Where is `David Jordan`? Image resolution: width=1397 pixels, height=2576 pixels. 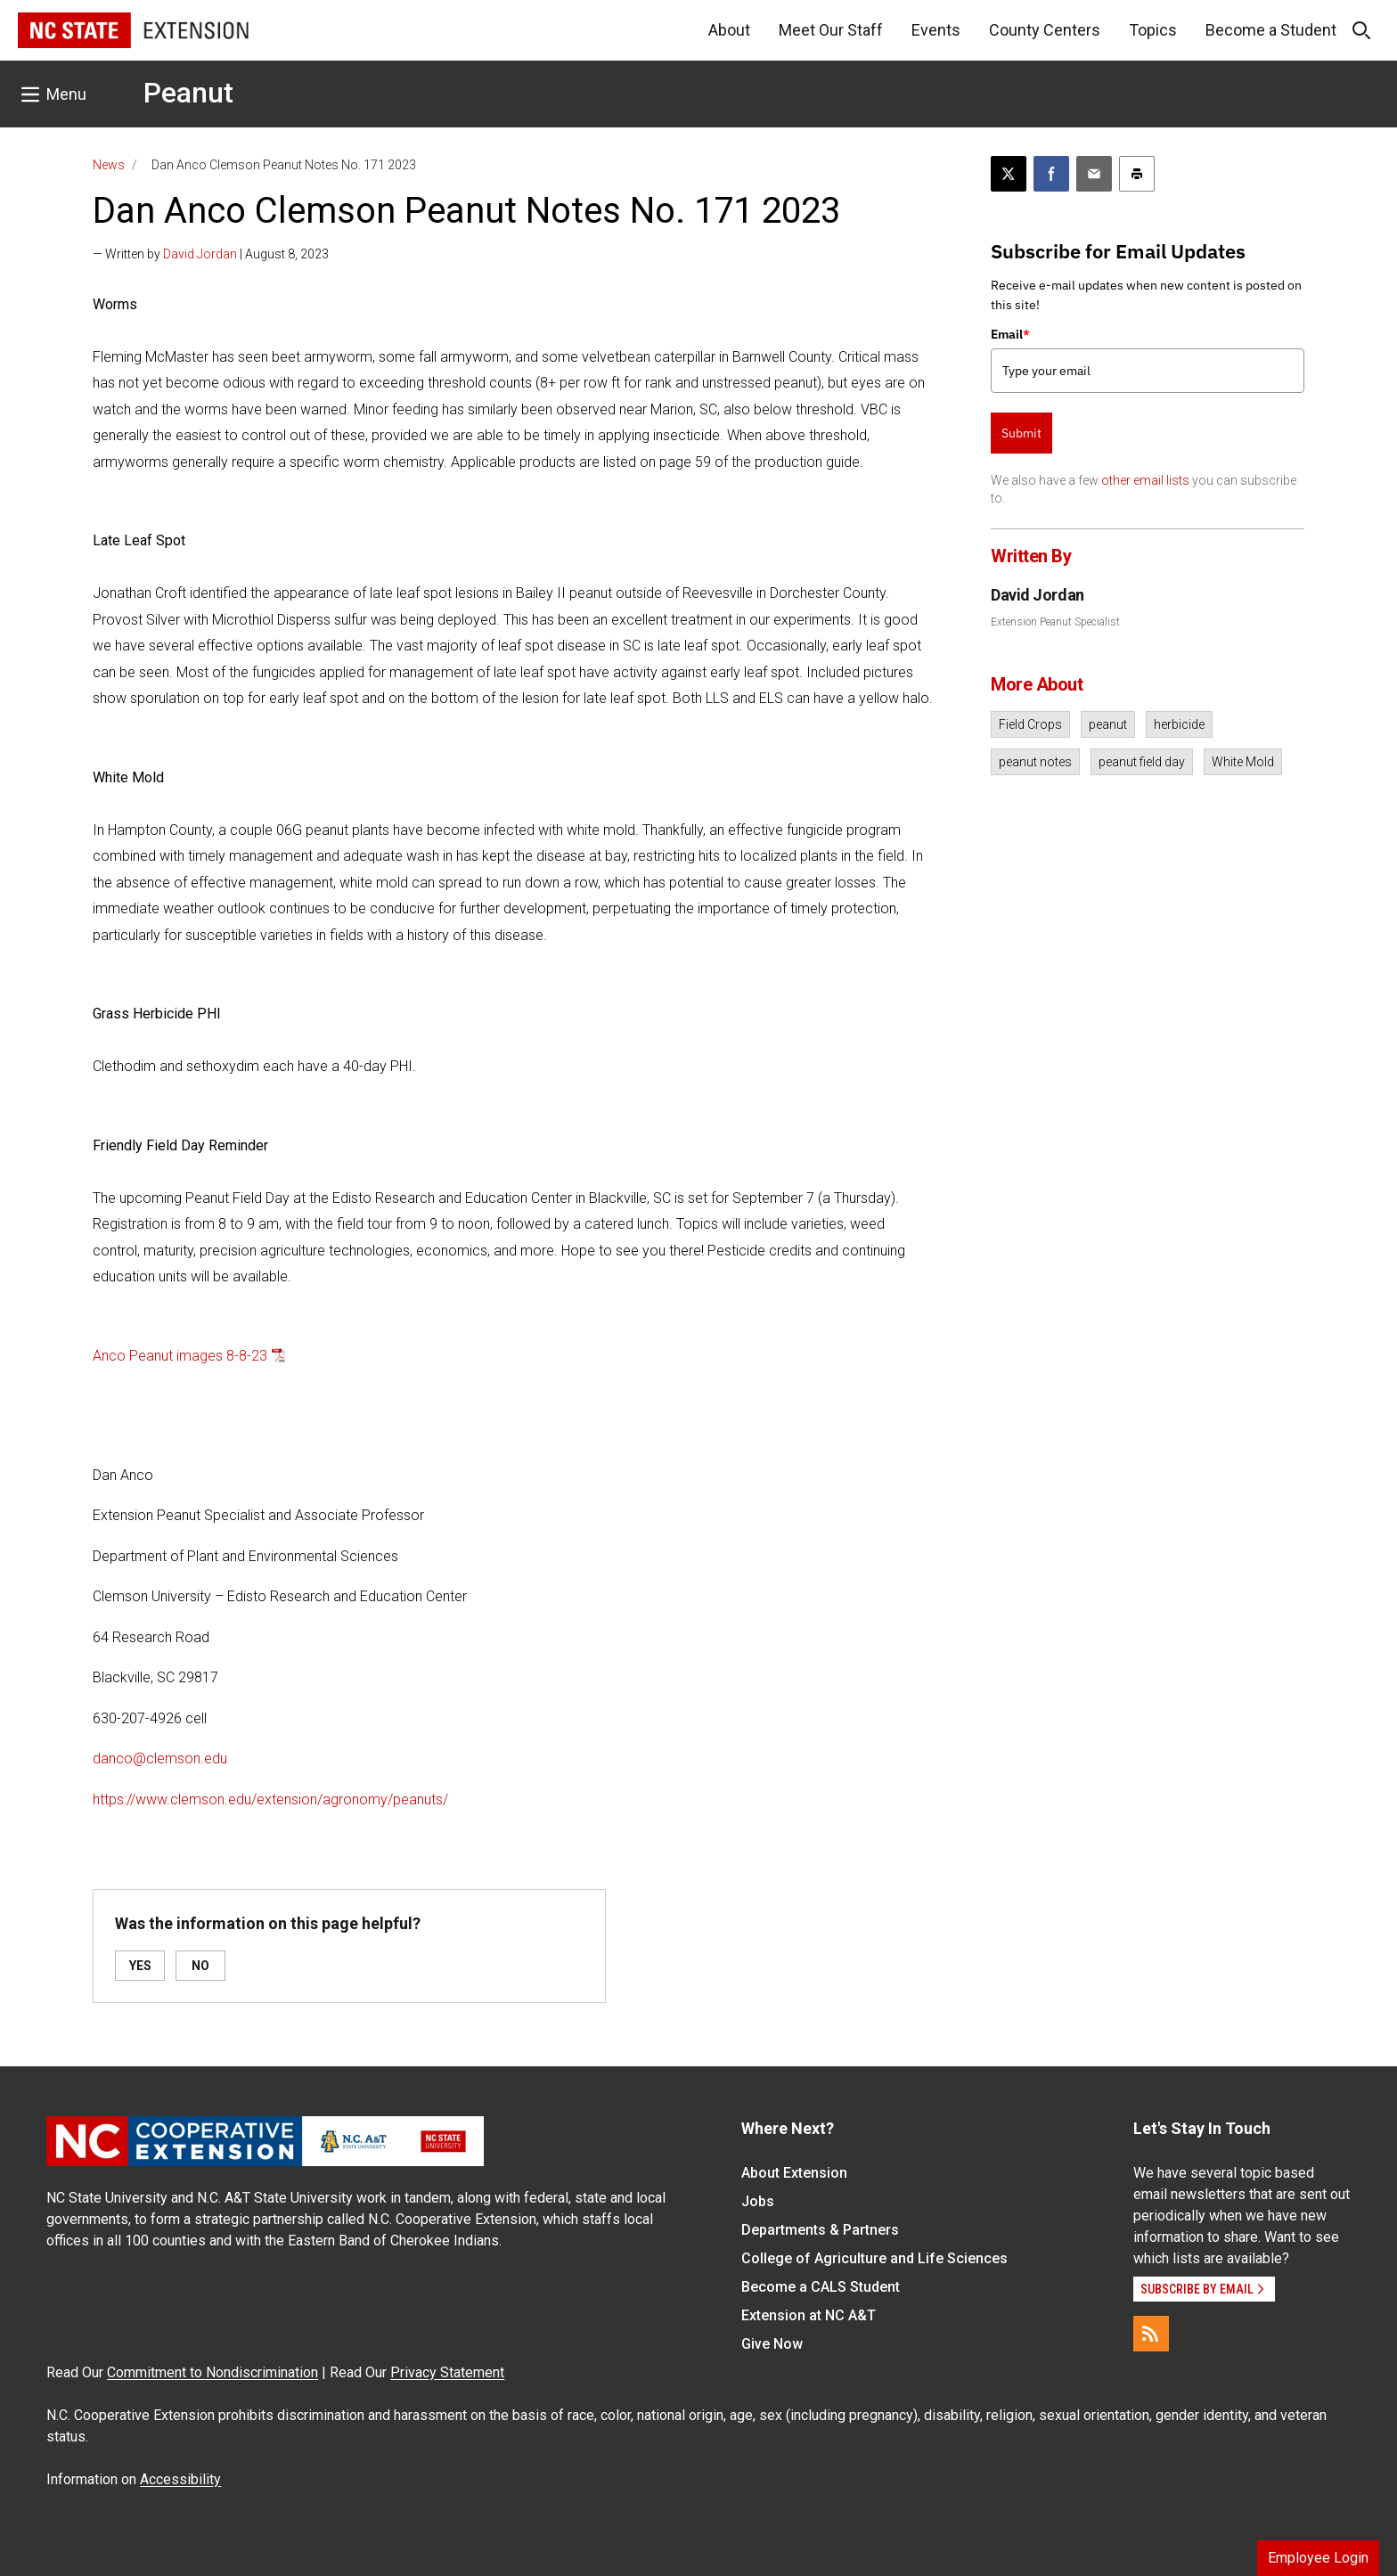 David Jordan is located at coordinates (200, 254).